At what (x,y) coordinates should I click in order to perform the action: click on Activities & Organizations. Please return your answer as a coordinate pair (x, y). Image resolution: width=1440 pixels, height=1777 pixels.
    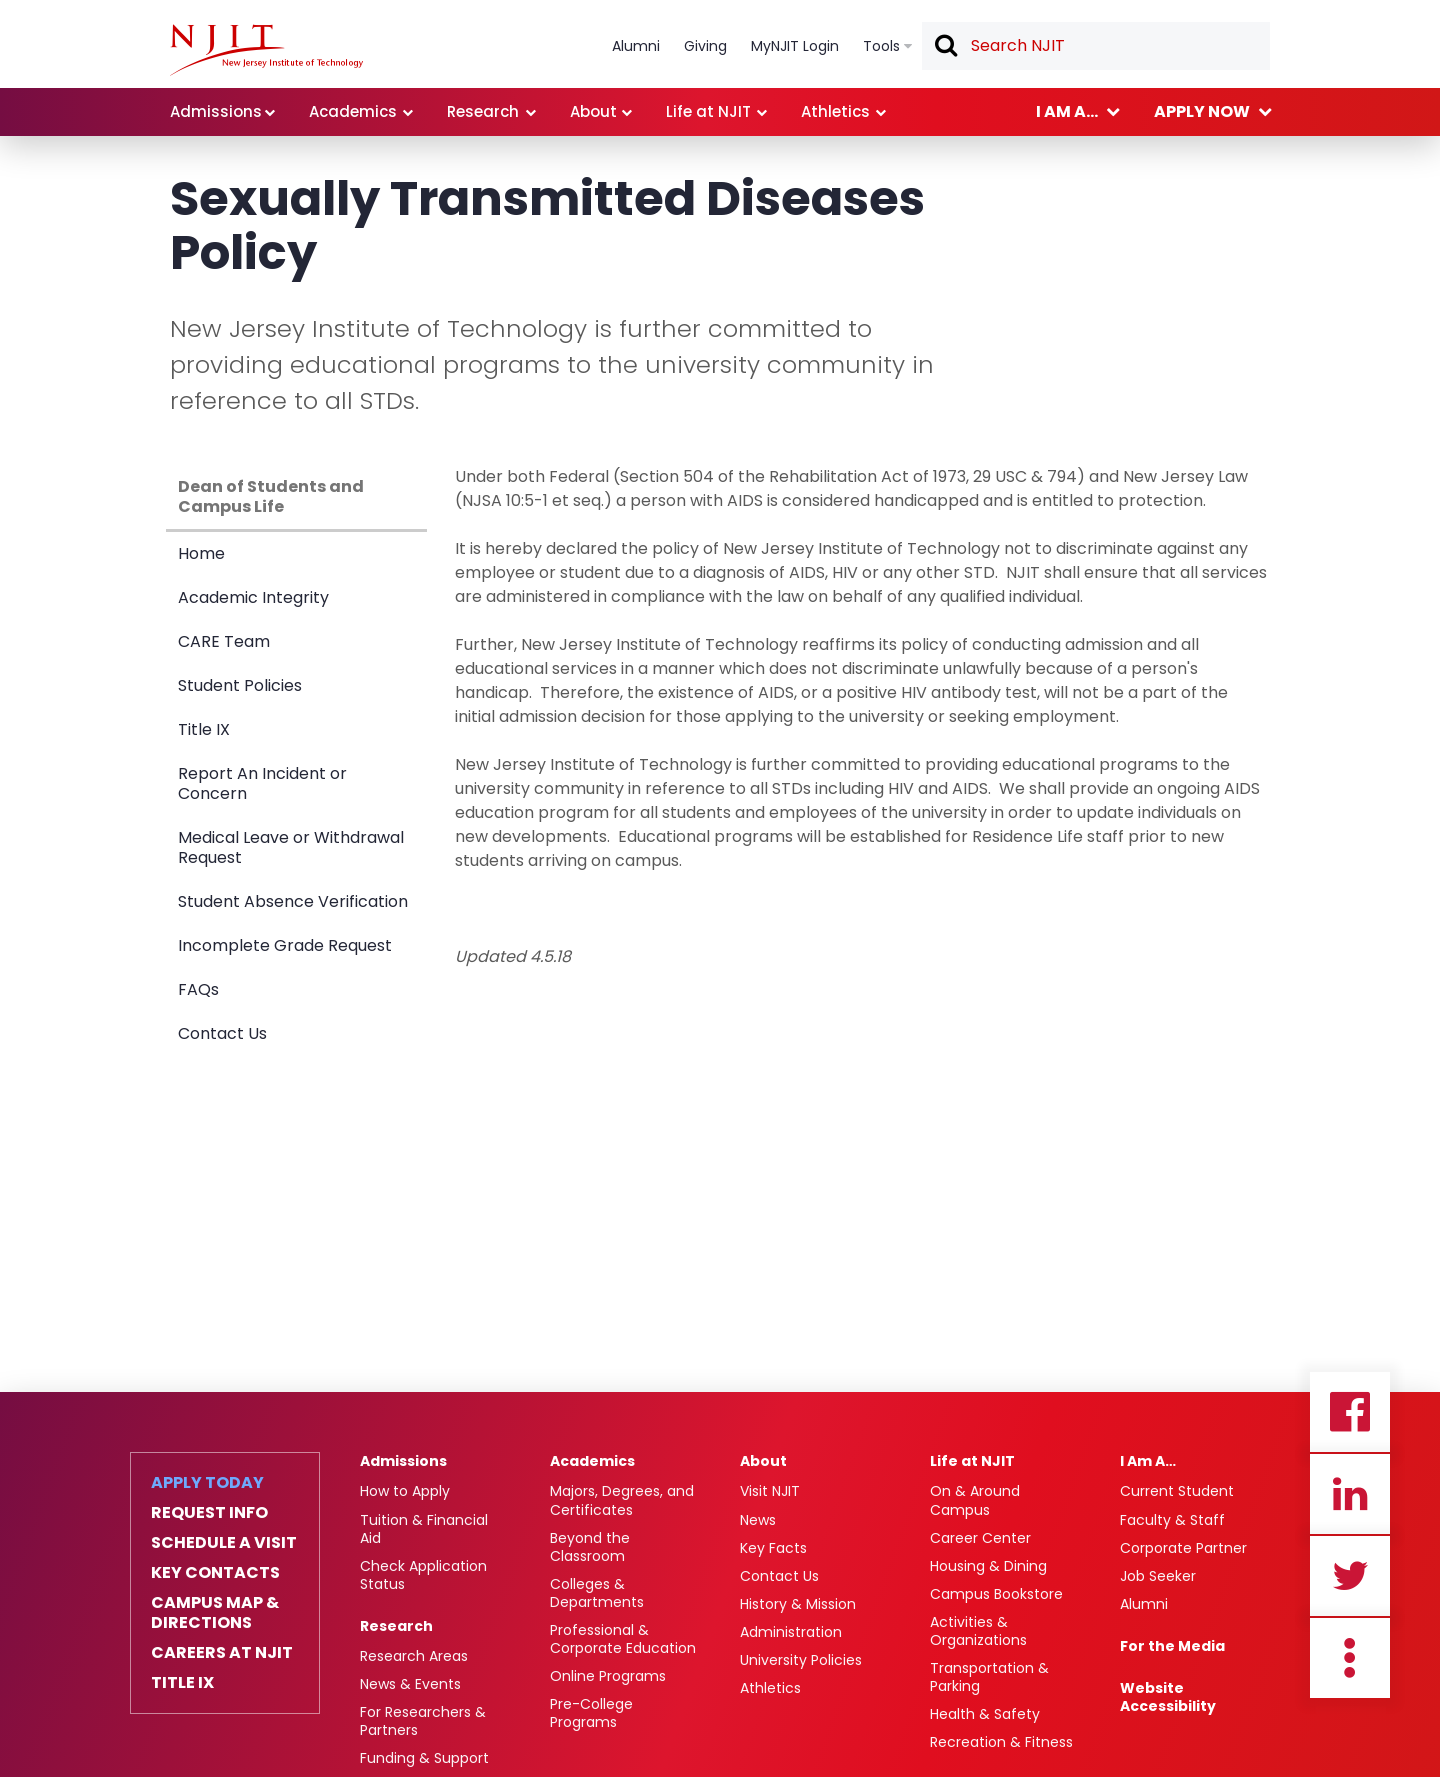
    Looking at the image, I should click on (978, 1631).